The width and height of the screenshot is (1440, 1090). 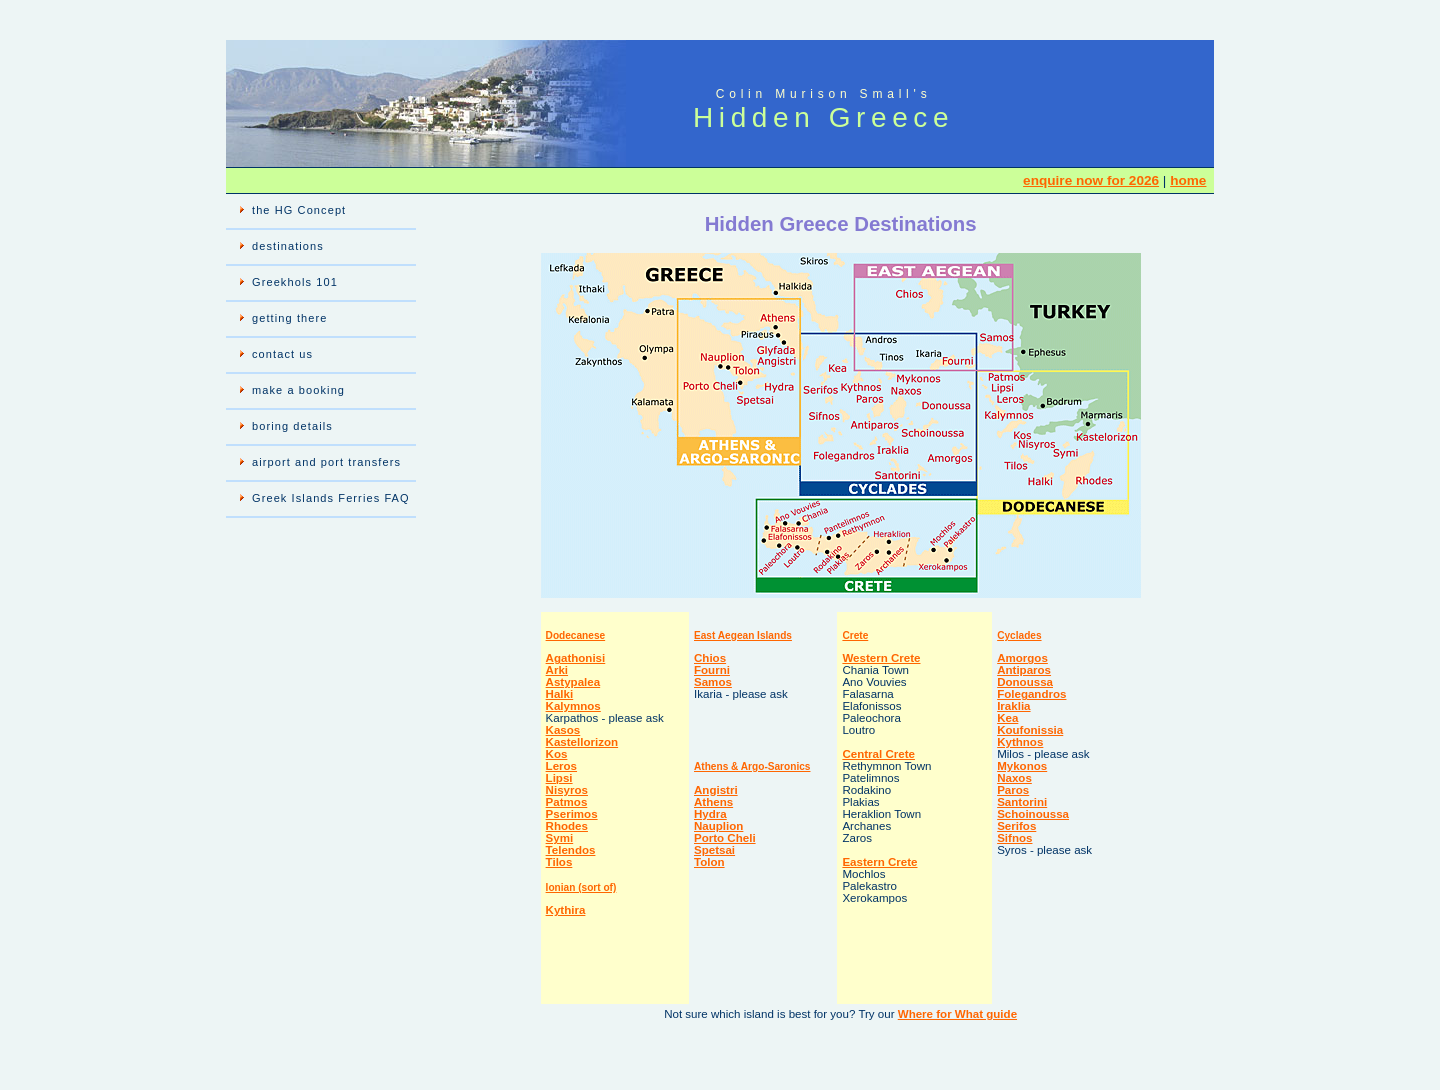 I want to click on Fourni, so click(x=712, y=670).